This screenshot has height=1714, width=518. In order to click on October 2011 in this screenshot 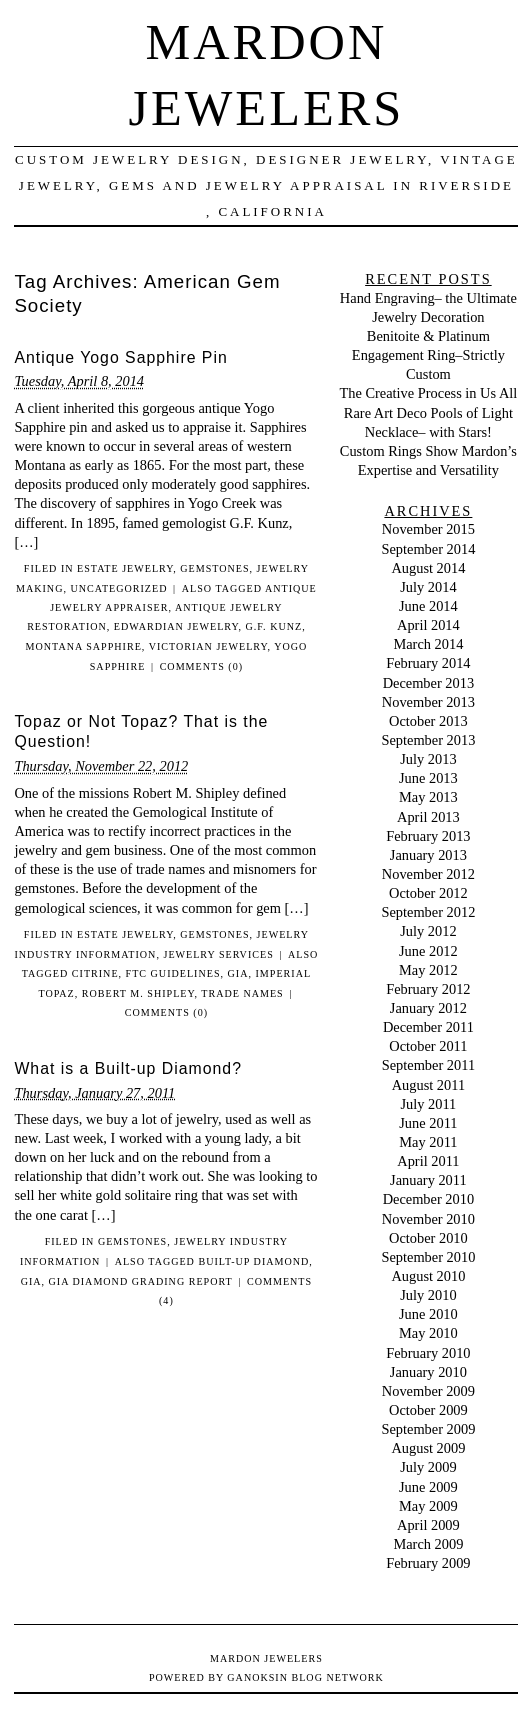, I will do `click(428, 1046)`.